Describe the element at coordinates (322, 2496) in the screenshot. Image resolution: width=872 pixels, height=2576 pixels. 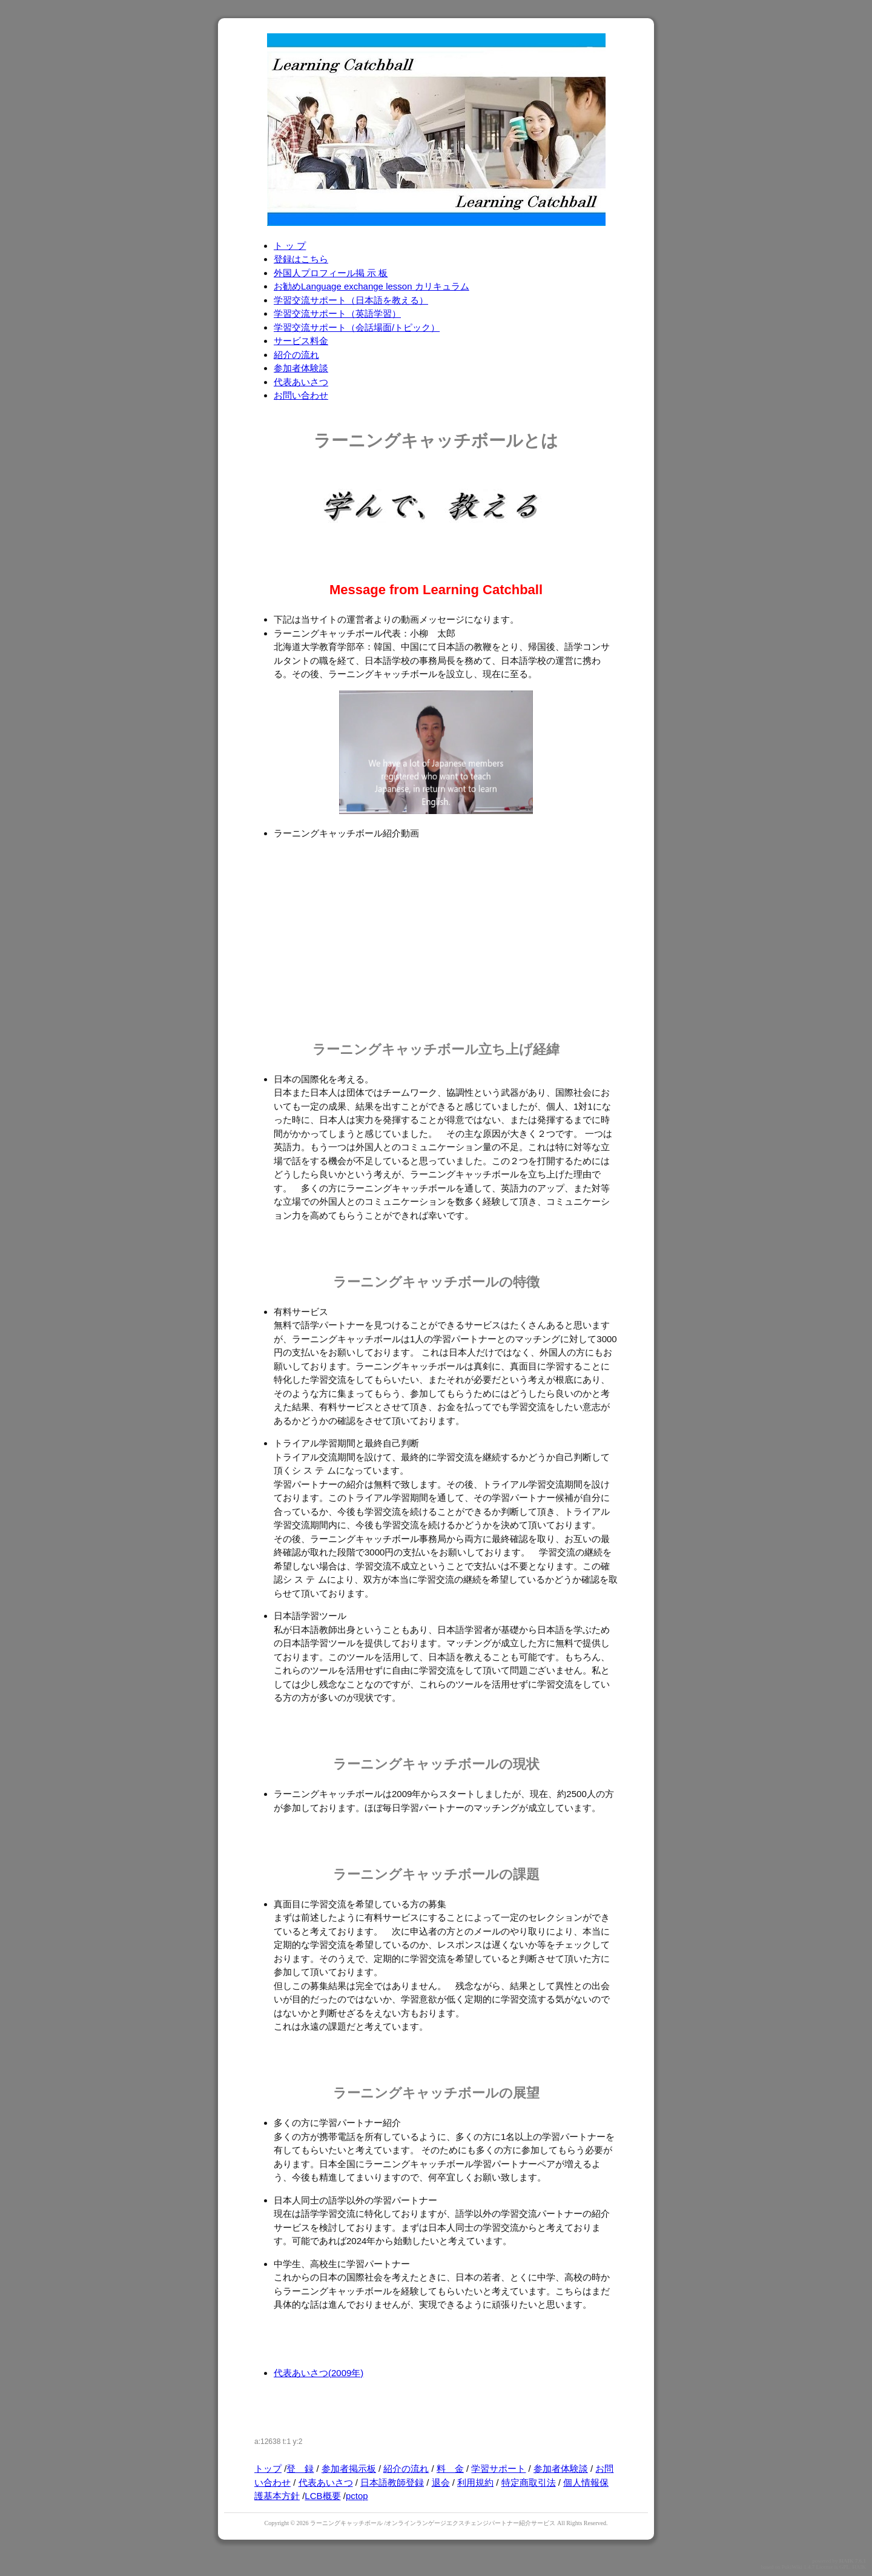
I see `LCB概要` at that location.